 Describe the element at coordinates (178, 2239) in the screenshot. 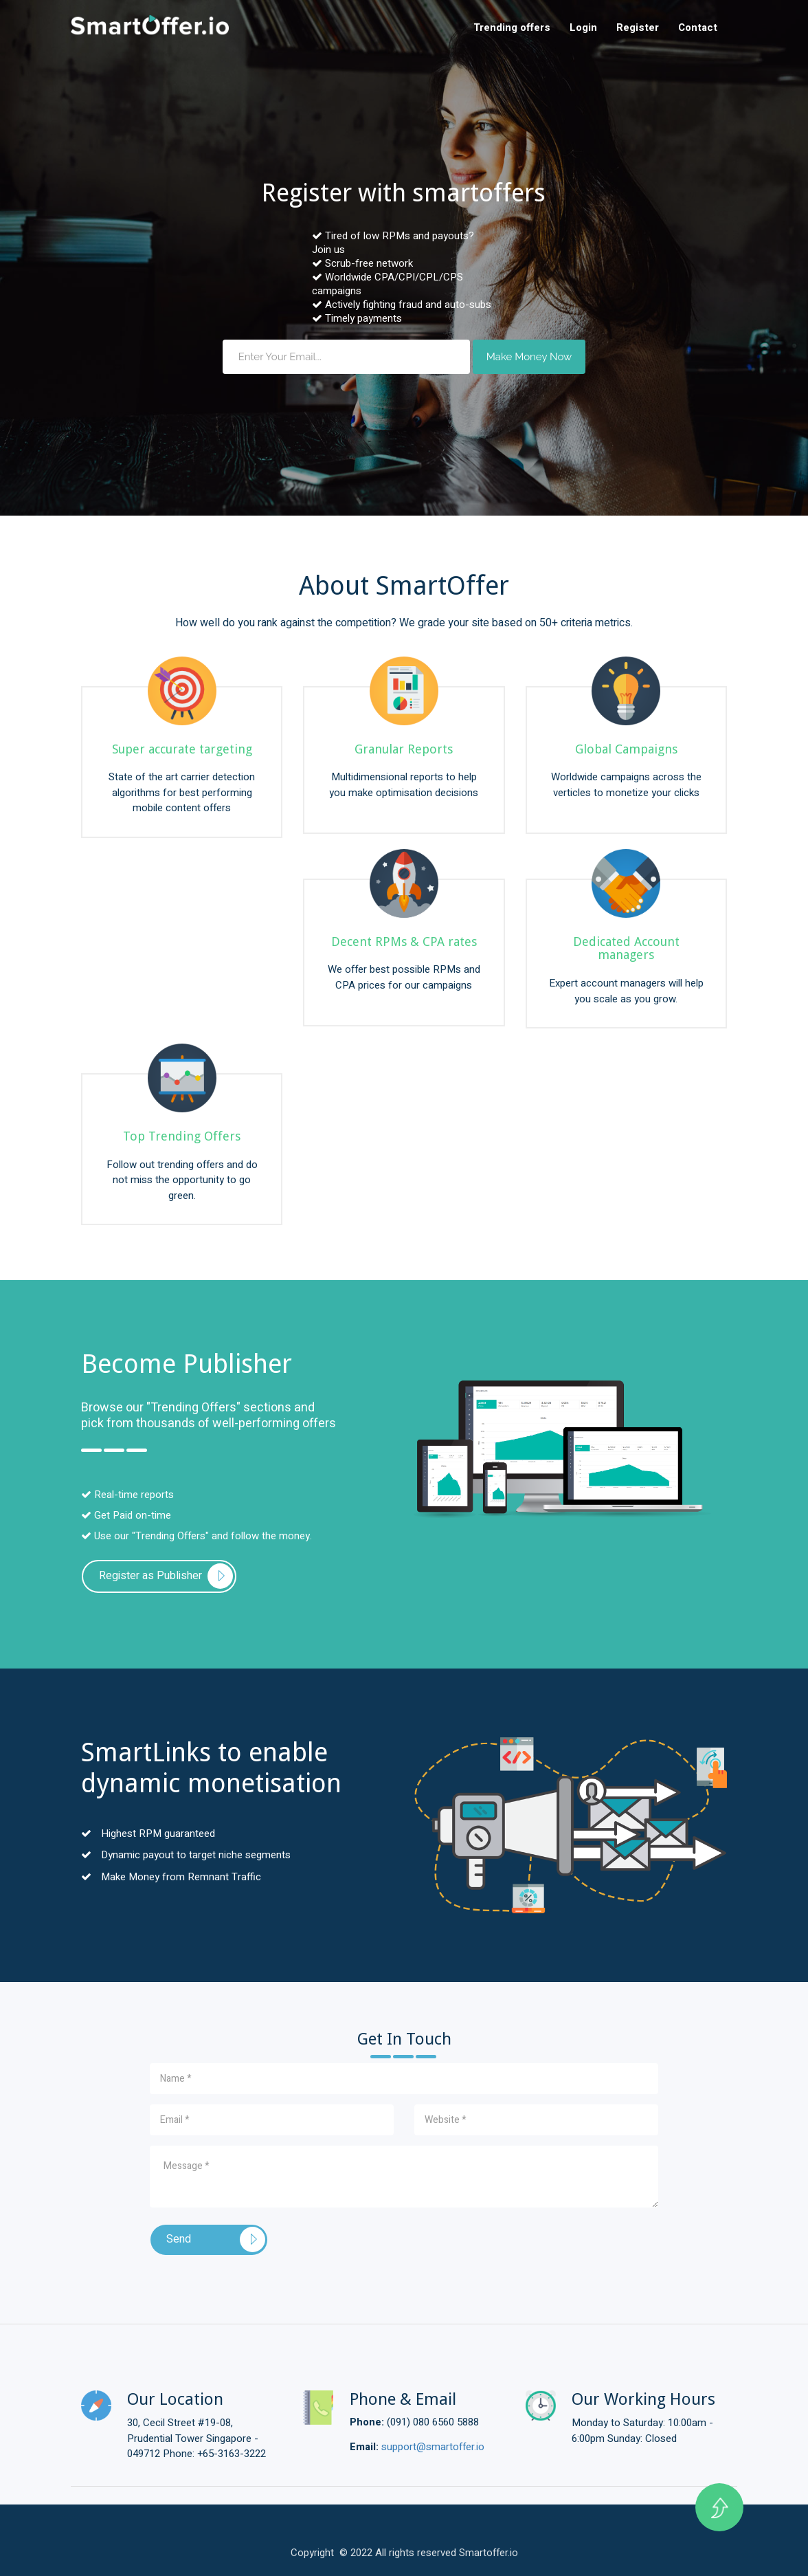

I see `Send` at that location.